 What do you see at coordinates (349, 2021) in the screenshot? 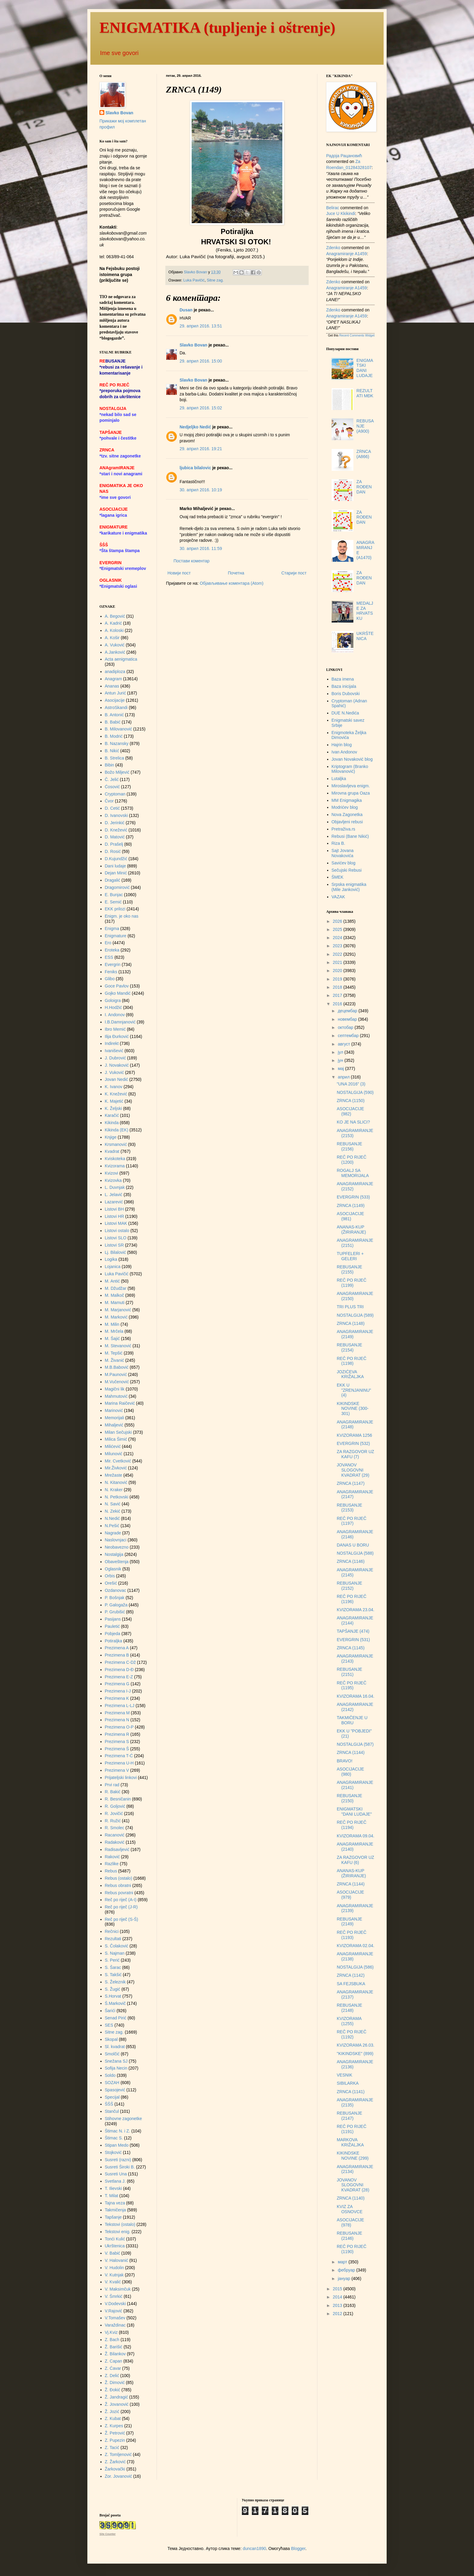
I see `KVIZORAMA (1255)` at bounding box center [349, 2021].